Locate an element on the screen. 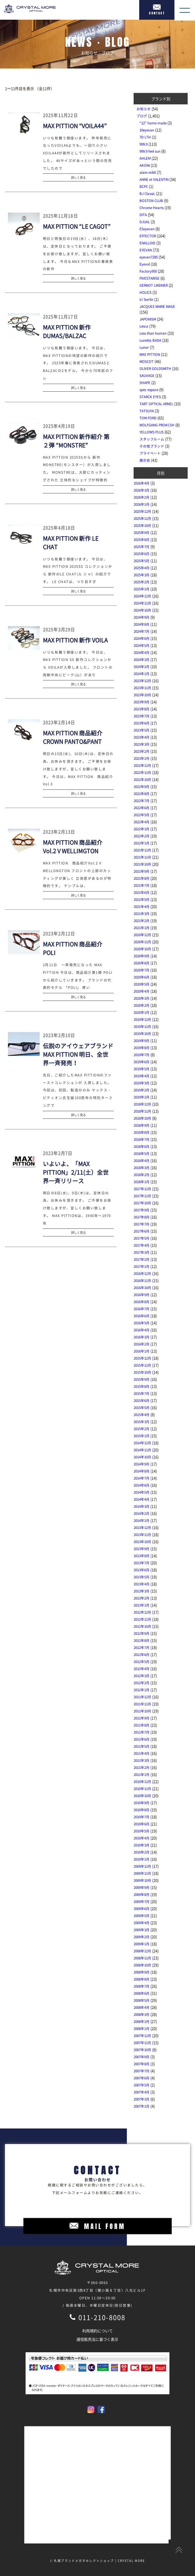 Image resolution: width=195 pixels, height=2576 pixels. 2022年1月 is located at coordinates (141, 843).